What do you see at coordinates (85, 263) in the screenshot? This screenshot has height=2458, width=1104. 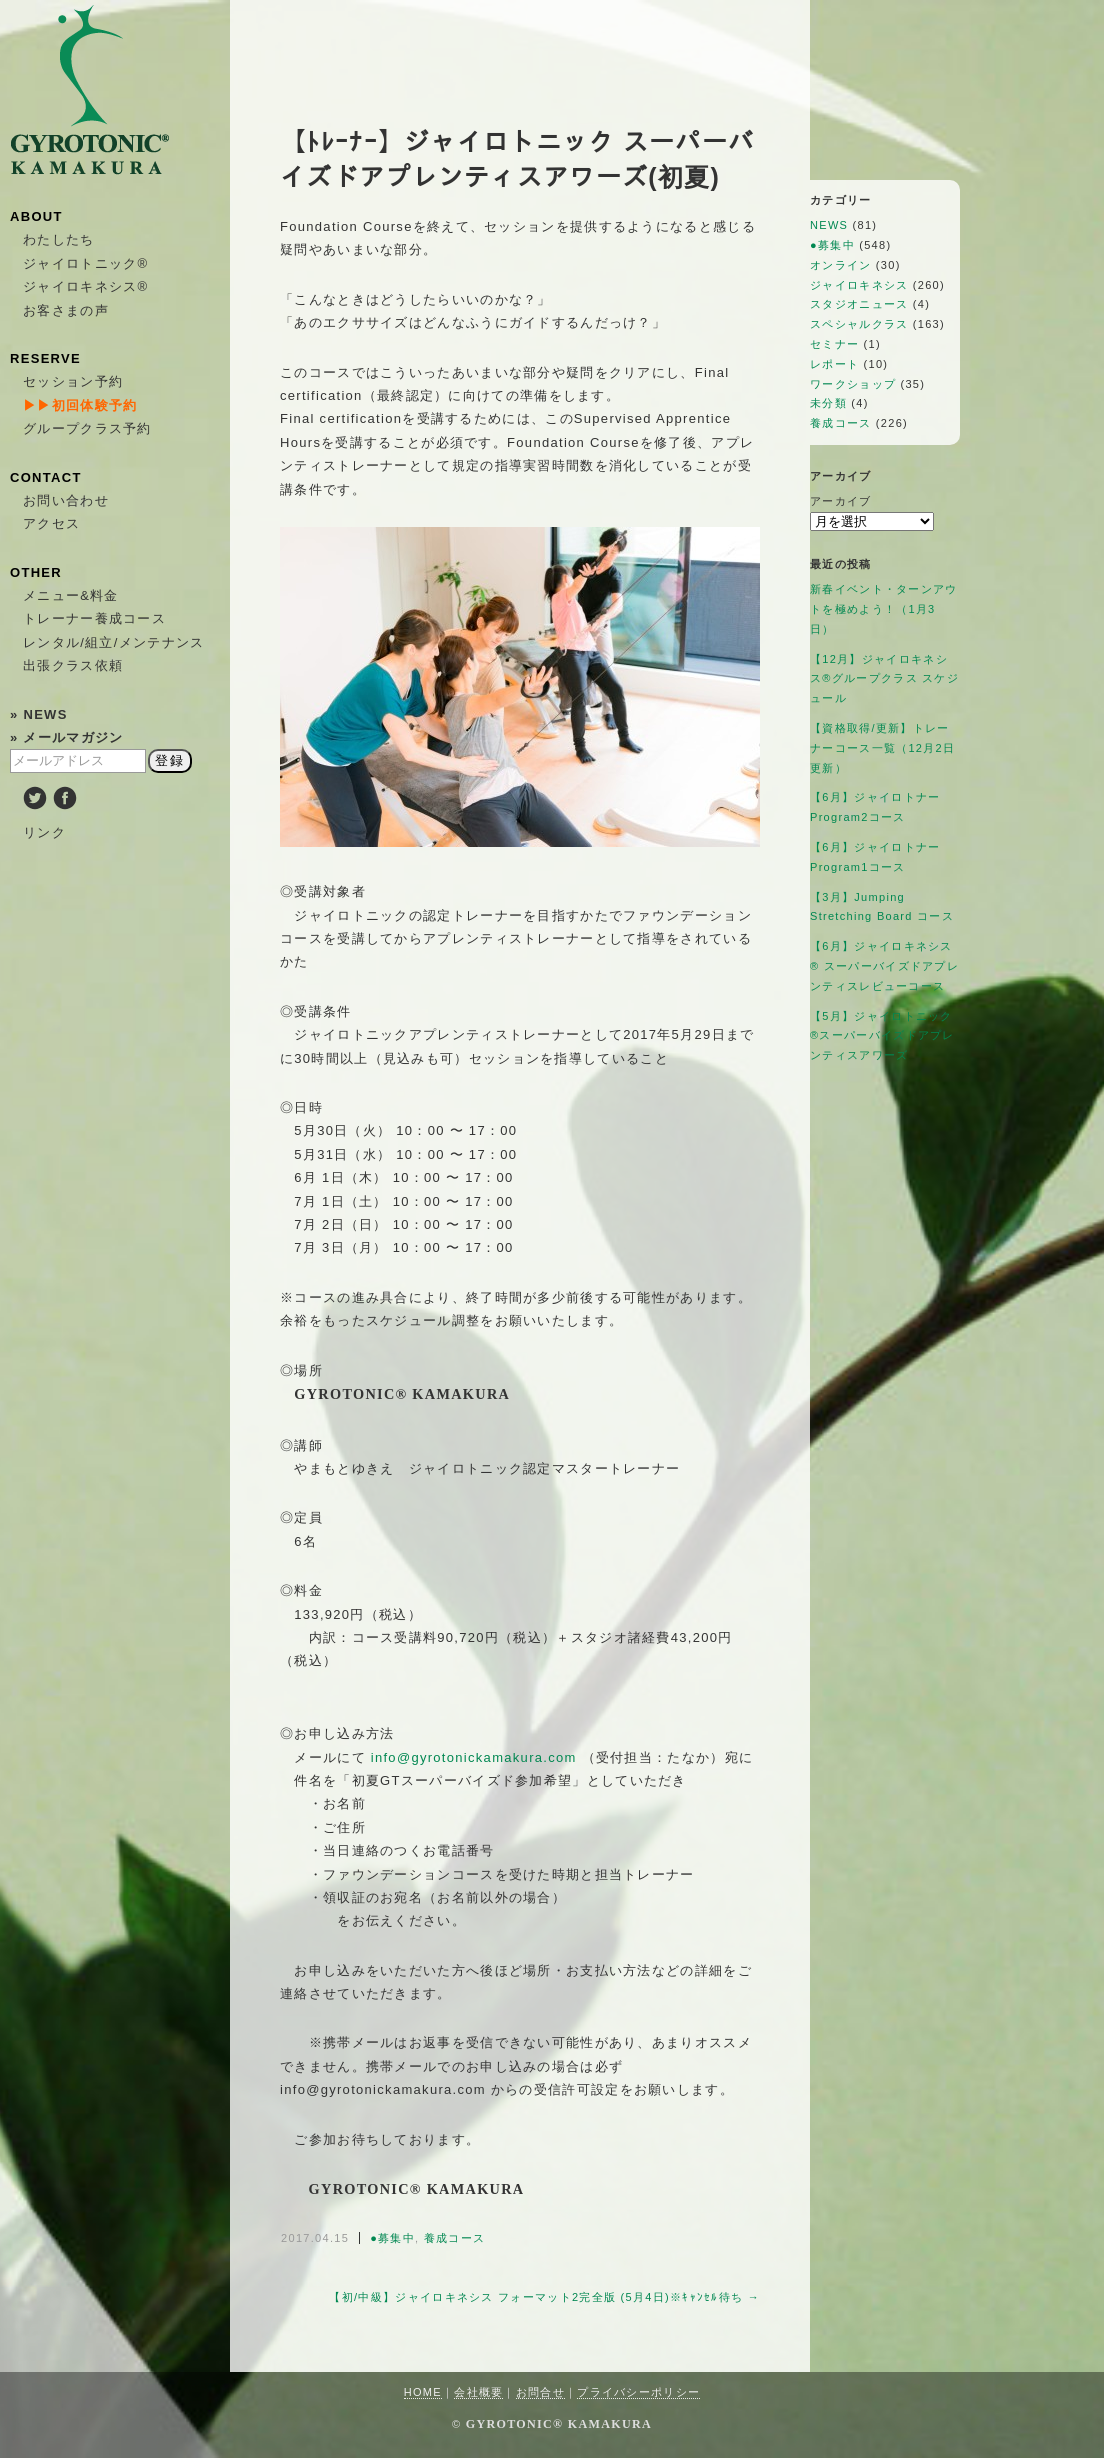 I see `ジャイロトニック®` at bounding box center [85, 263].